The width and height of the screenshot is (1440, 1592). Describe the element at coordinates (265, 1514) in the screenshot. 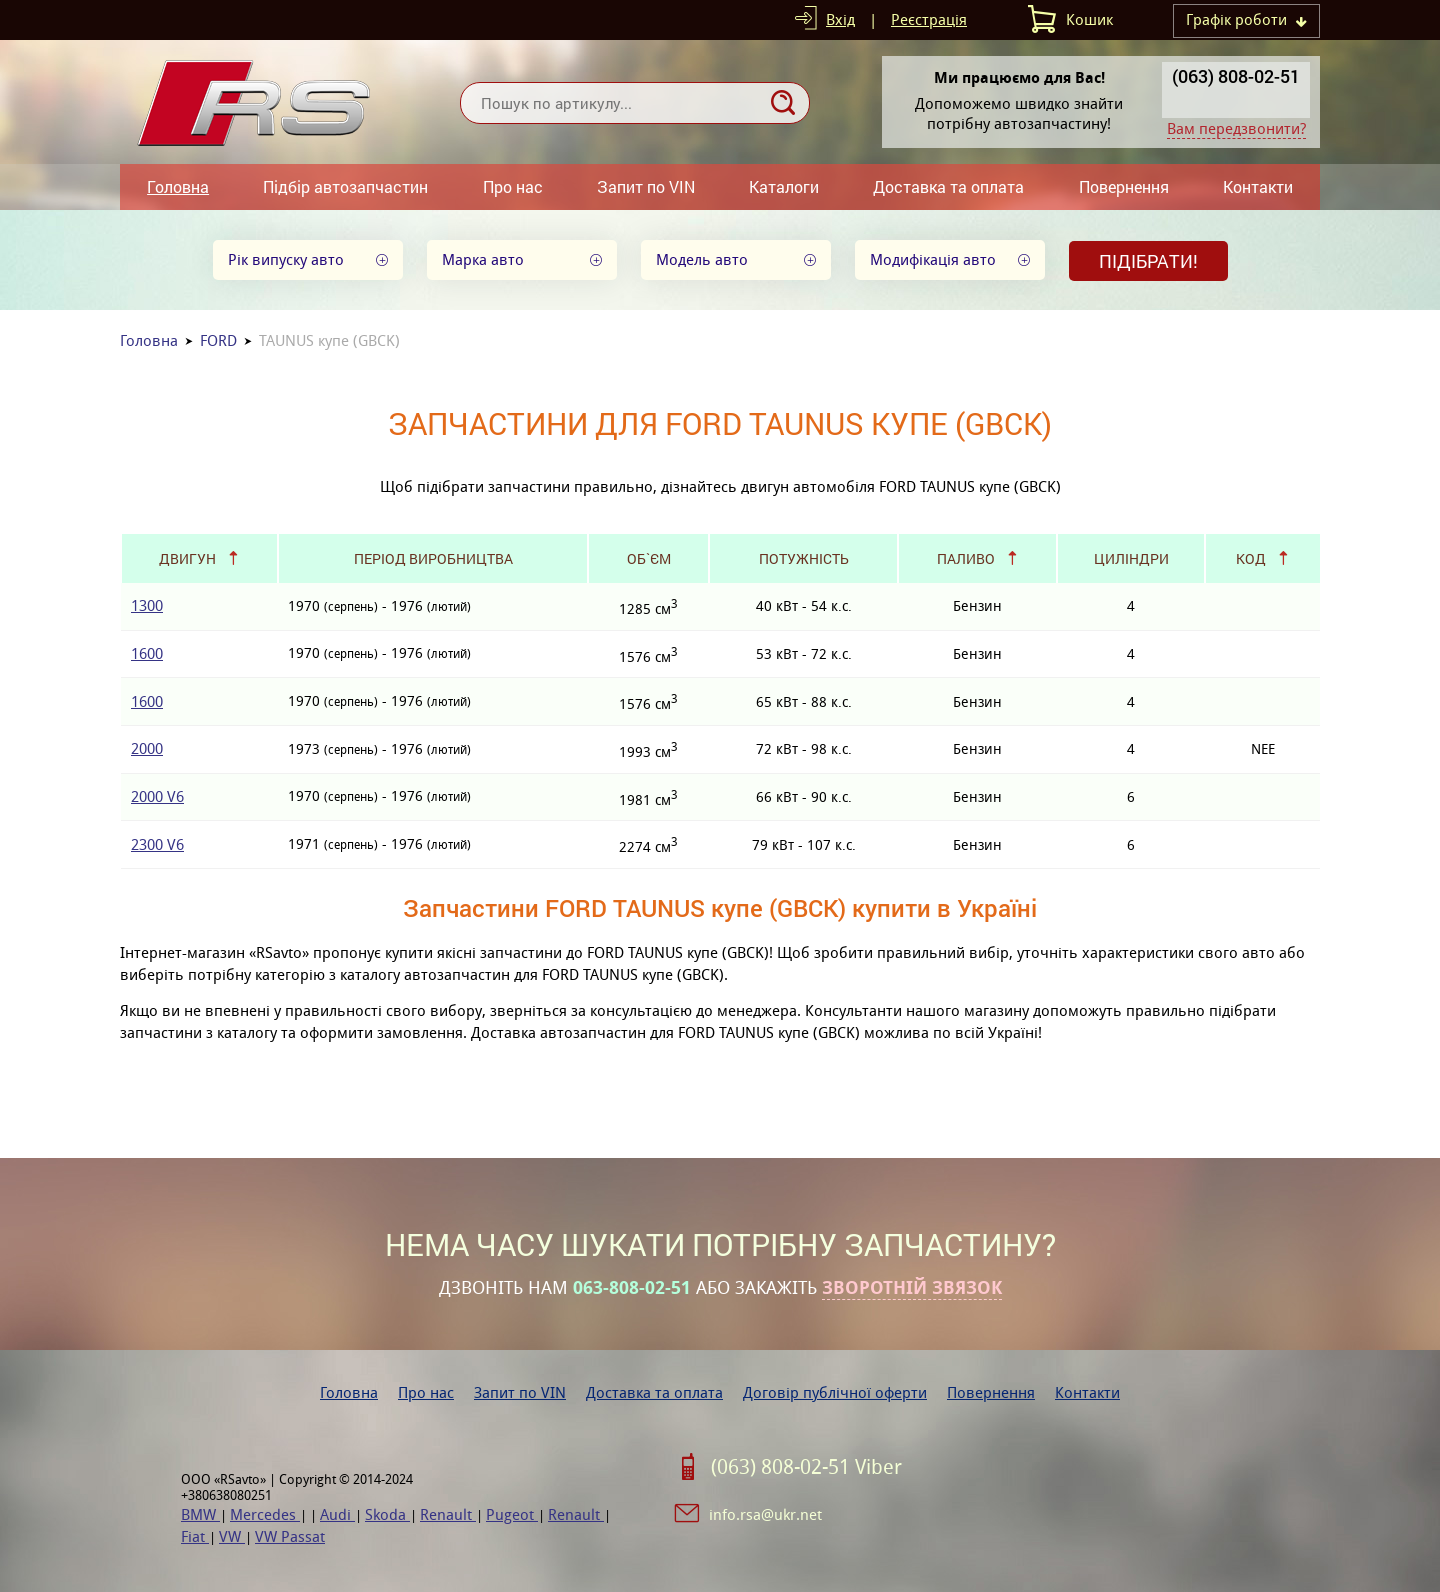

I see `Mercedes` at that location.